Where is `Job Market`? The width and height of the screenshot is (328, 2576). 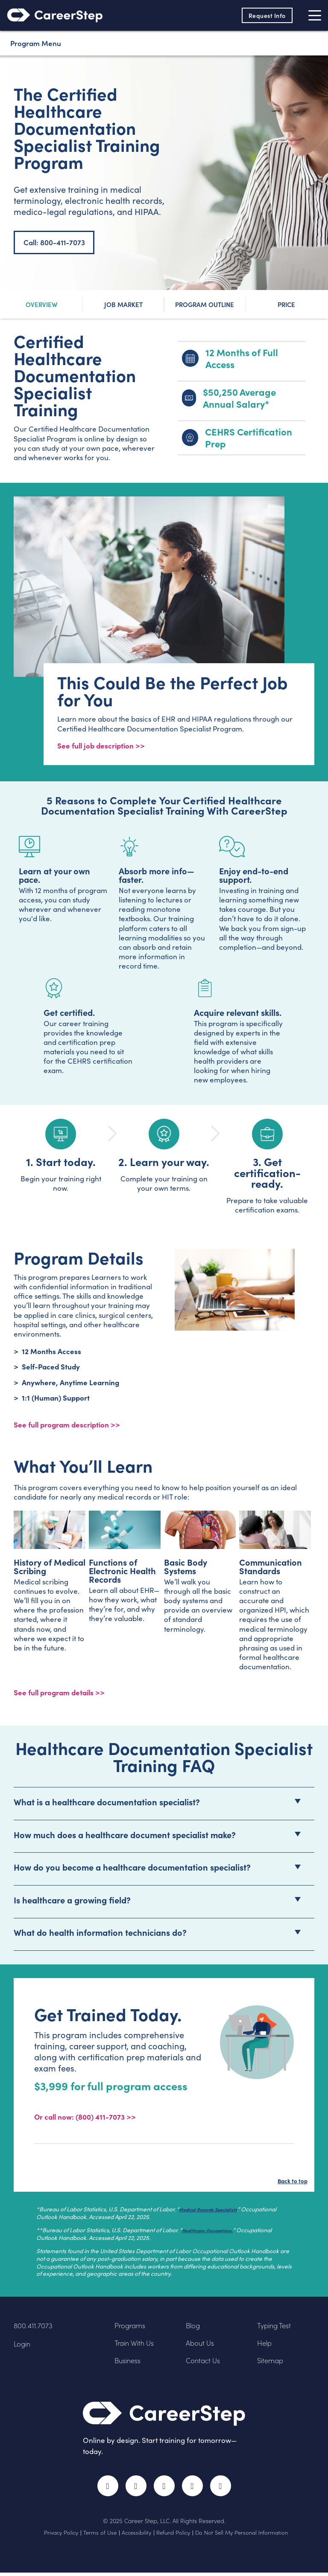
Job Market is located at coordinates (123, 304).